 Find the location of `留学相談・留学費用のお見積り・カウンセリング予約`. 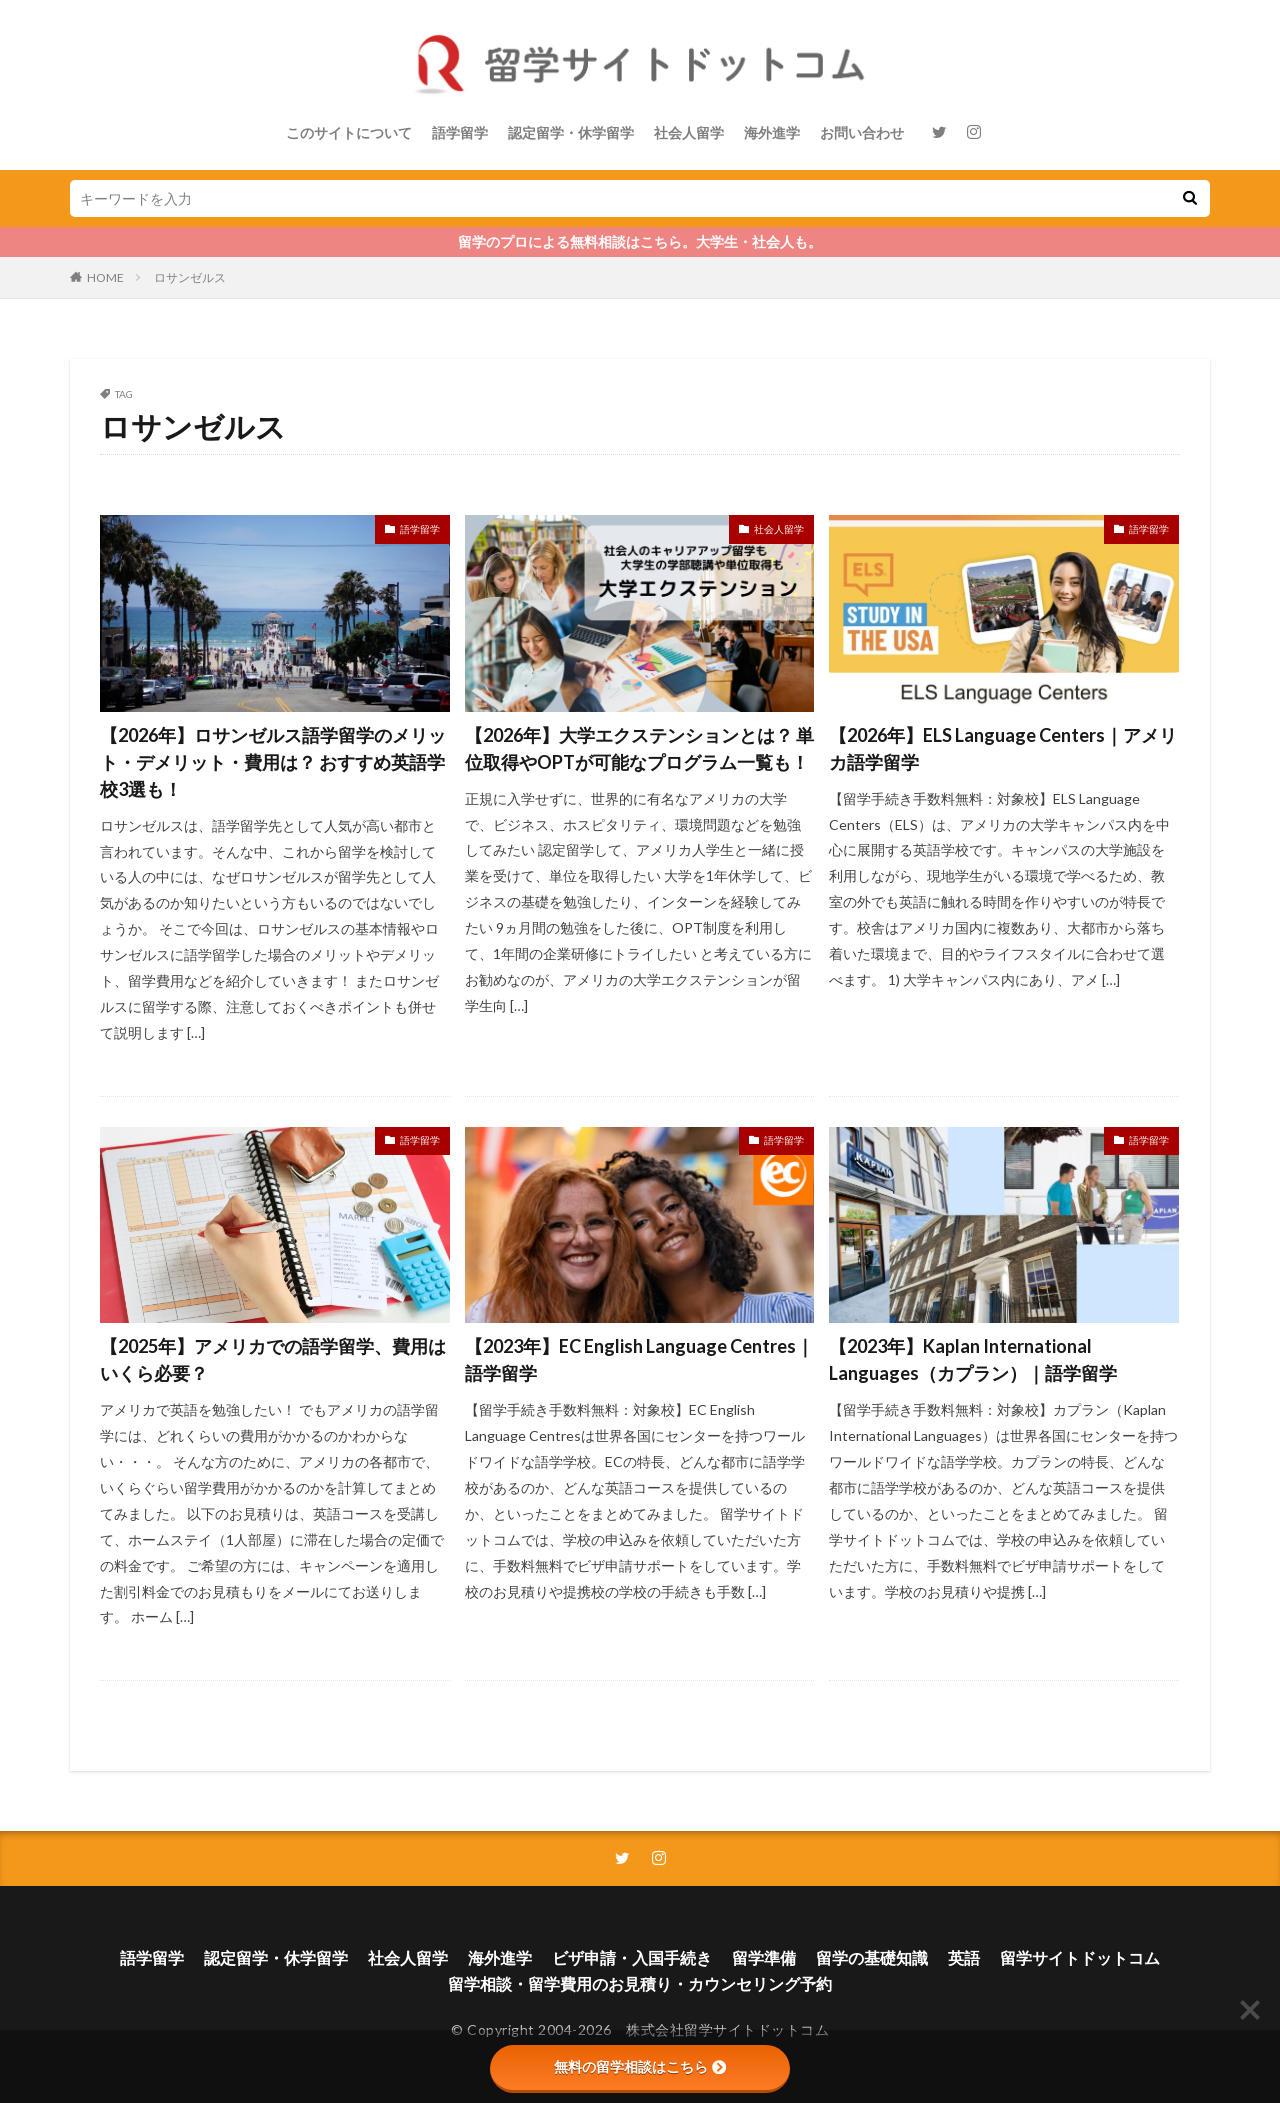

留学相談・留学費用のお見積り・カウンセリング予約 is located at coordinates (640, 1983).